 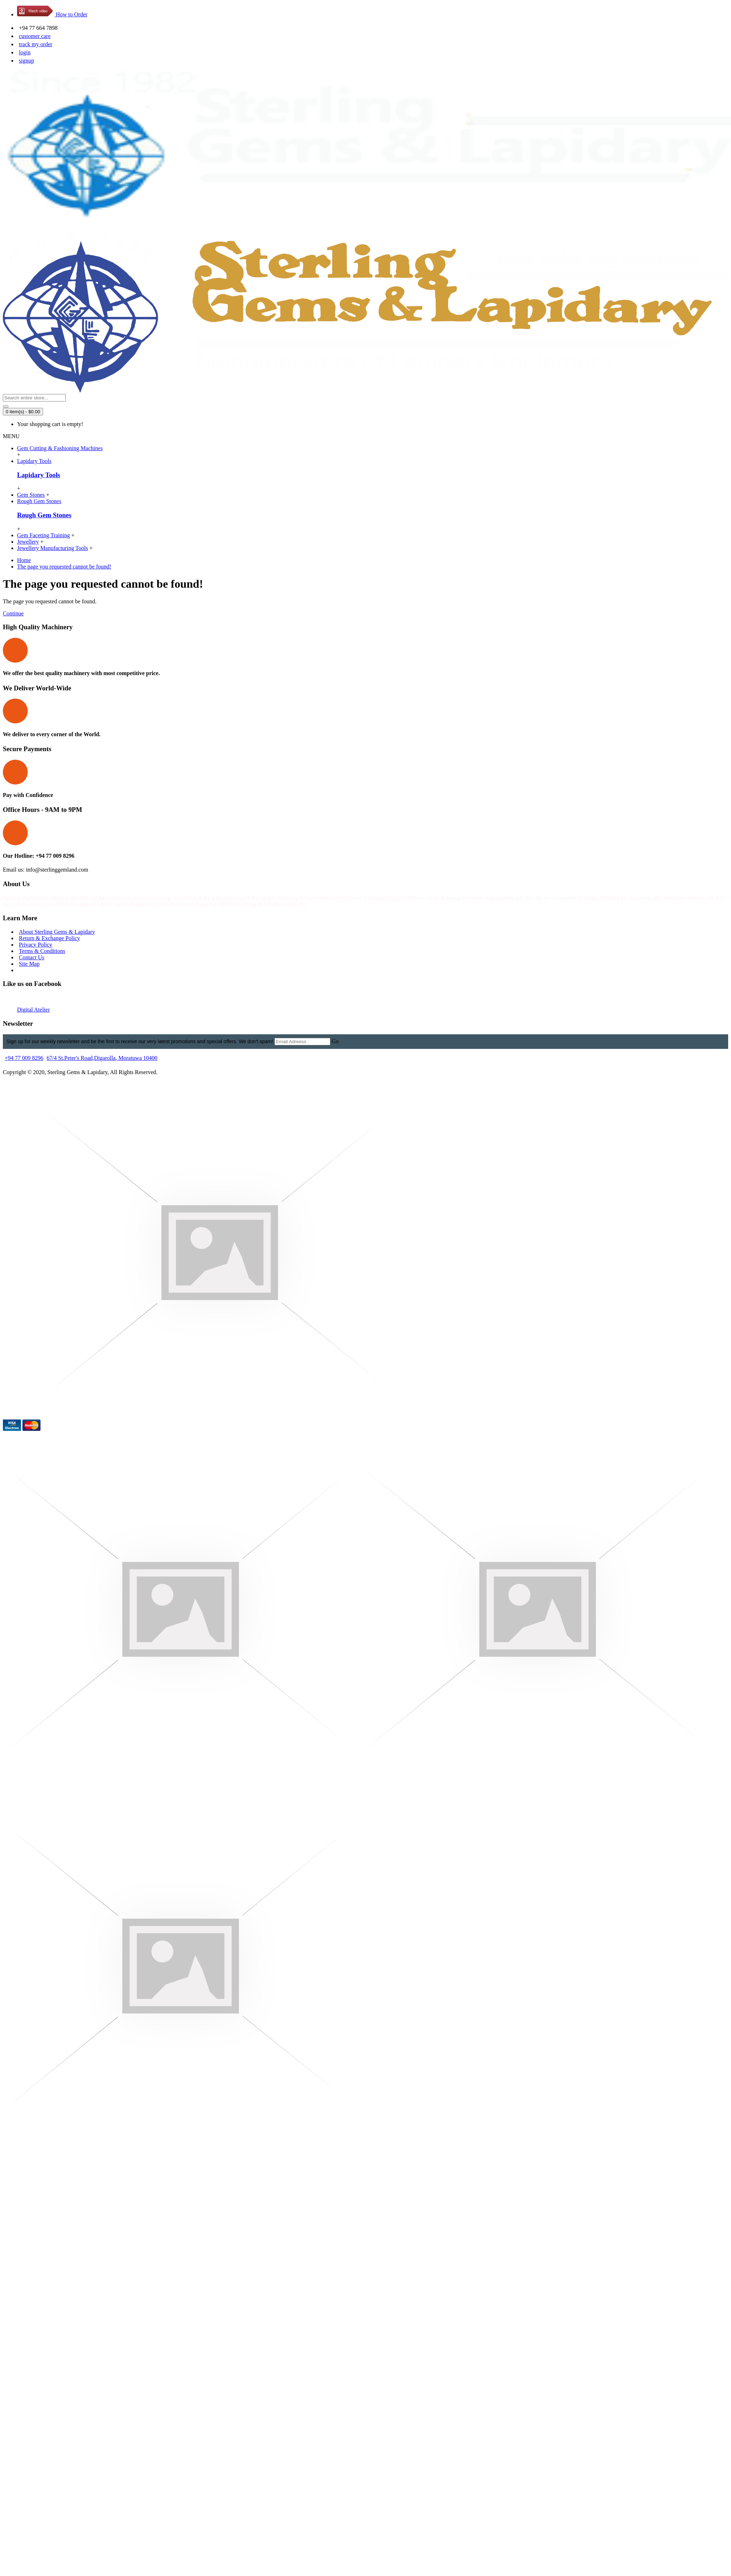 What do you see at coordinates (29, 964) in the screenshot?
I see `Site Map` at bounding box center [29, 964].